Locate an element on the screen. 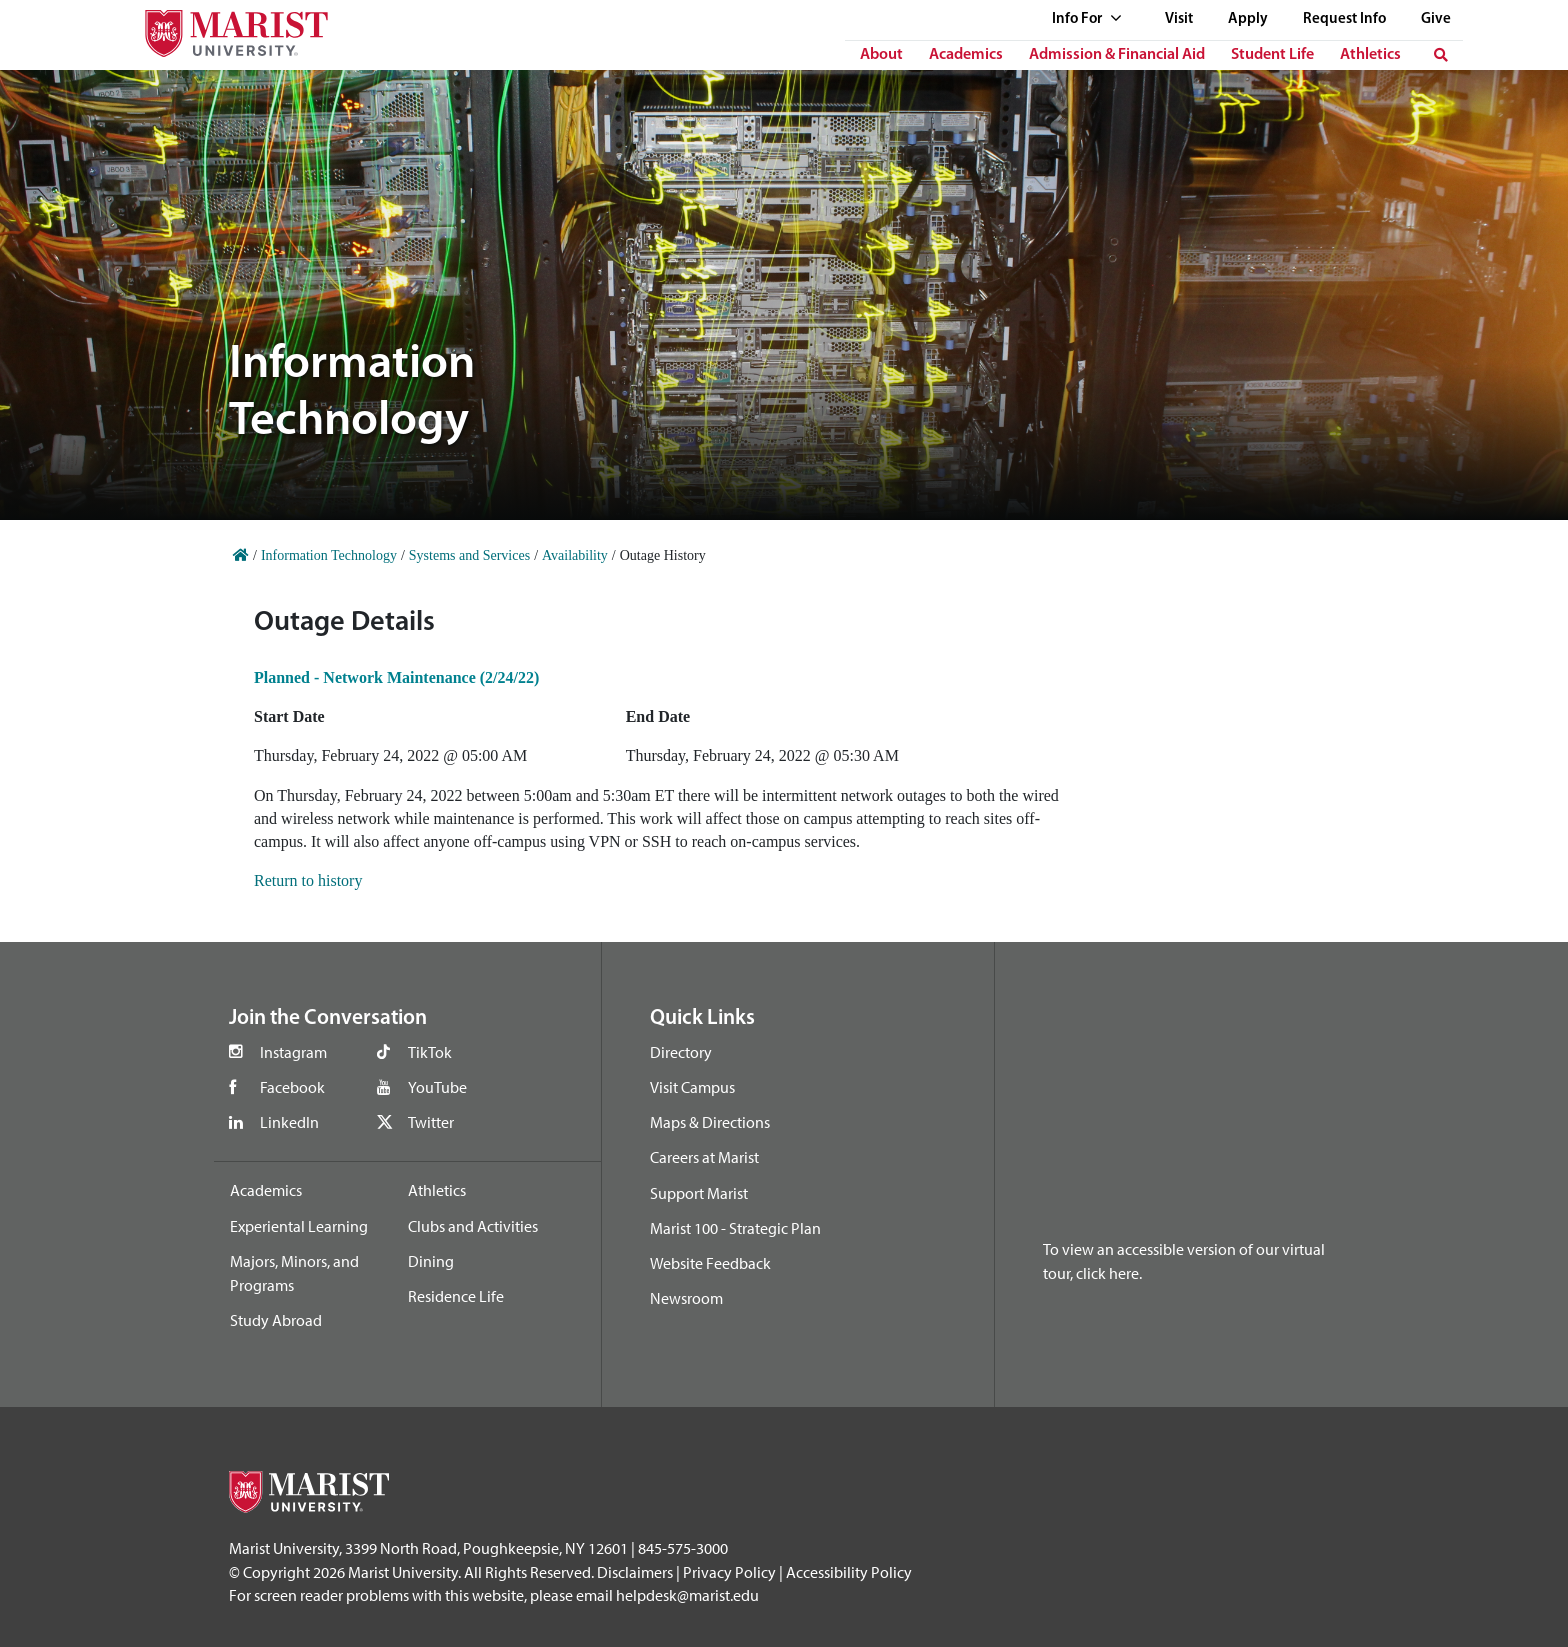  Systems and Services [Home] is located at coordinates (469, 555).